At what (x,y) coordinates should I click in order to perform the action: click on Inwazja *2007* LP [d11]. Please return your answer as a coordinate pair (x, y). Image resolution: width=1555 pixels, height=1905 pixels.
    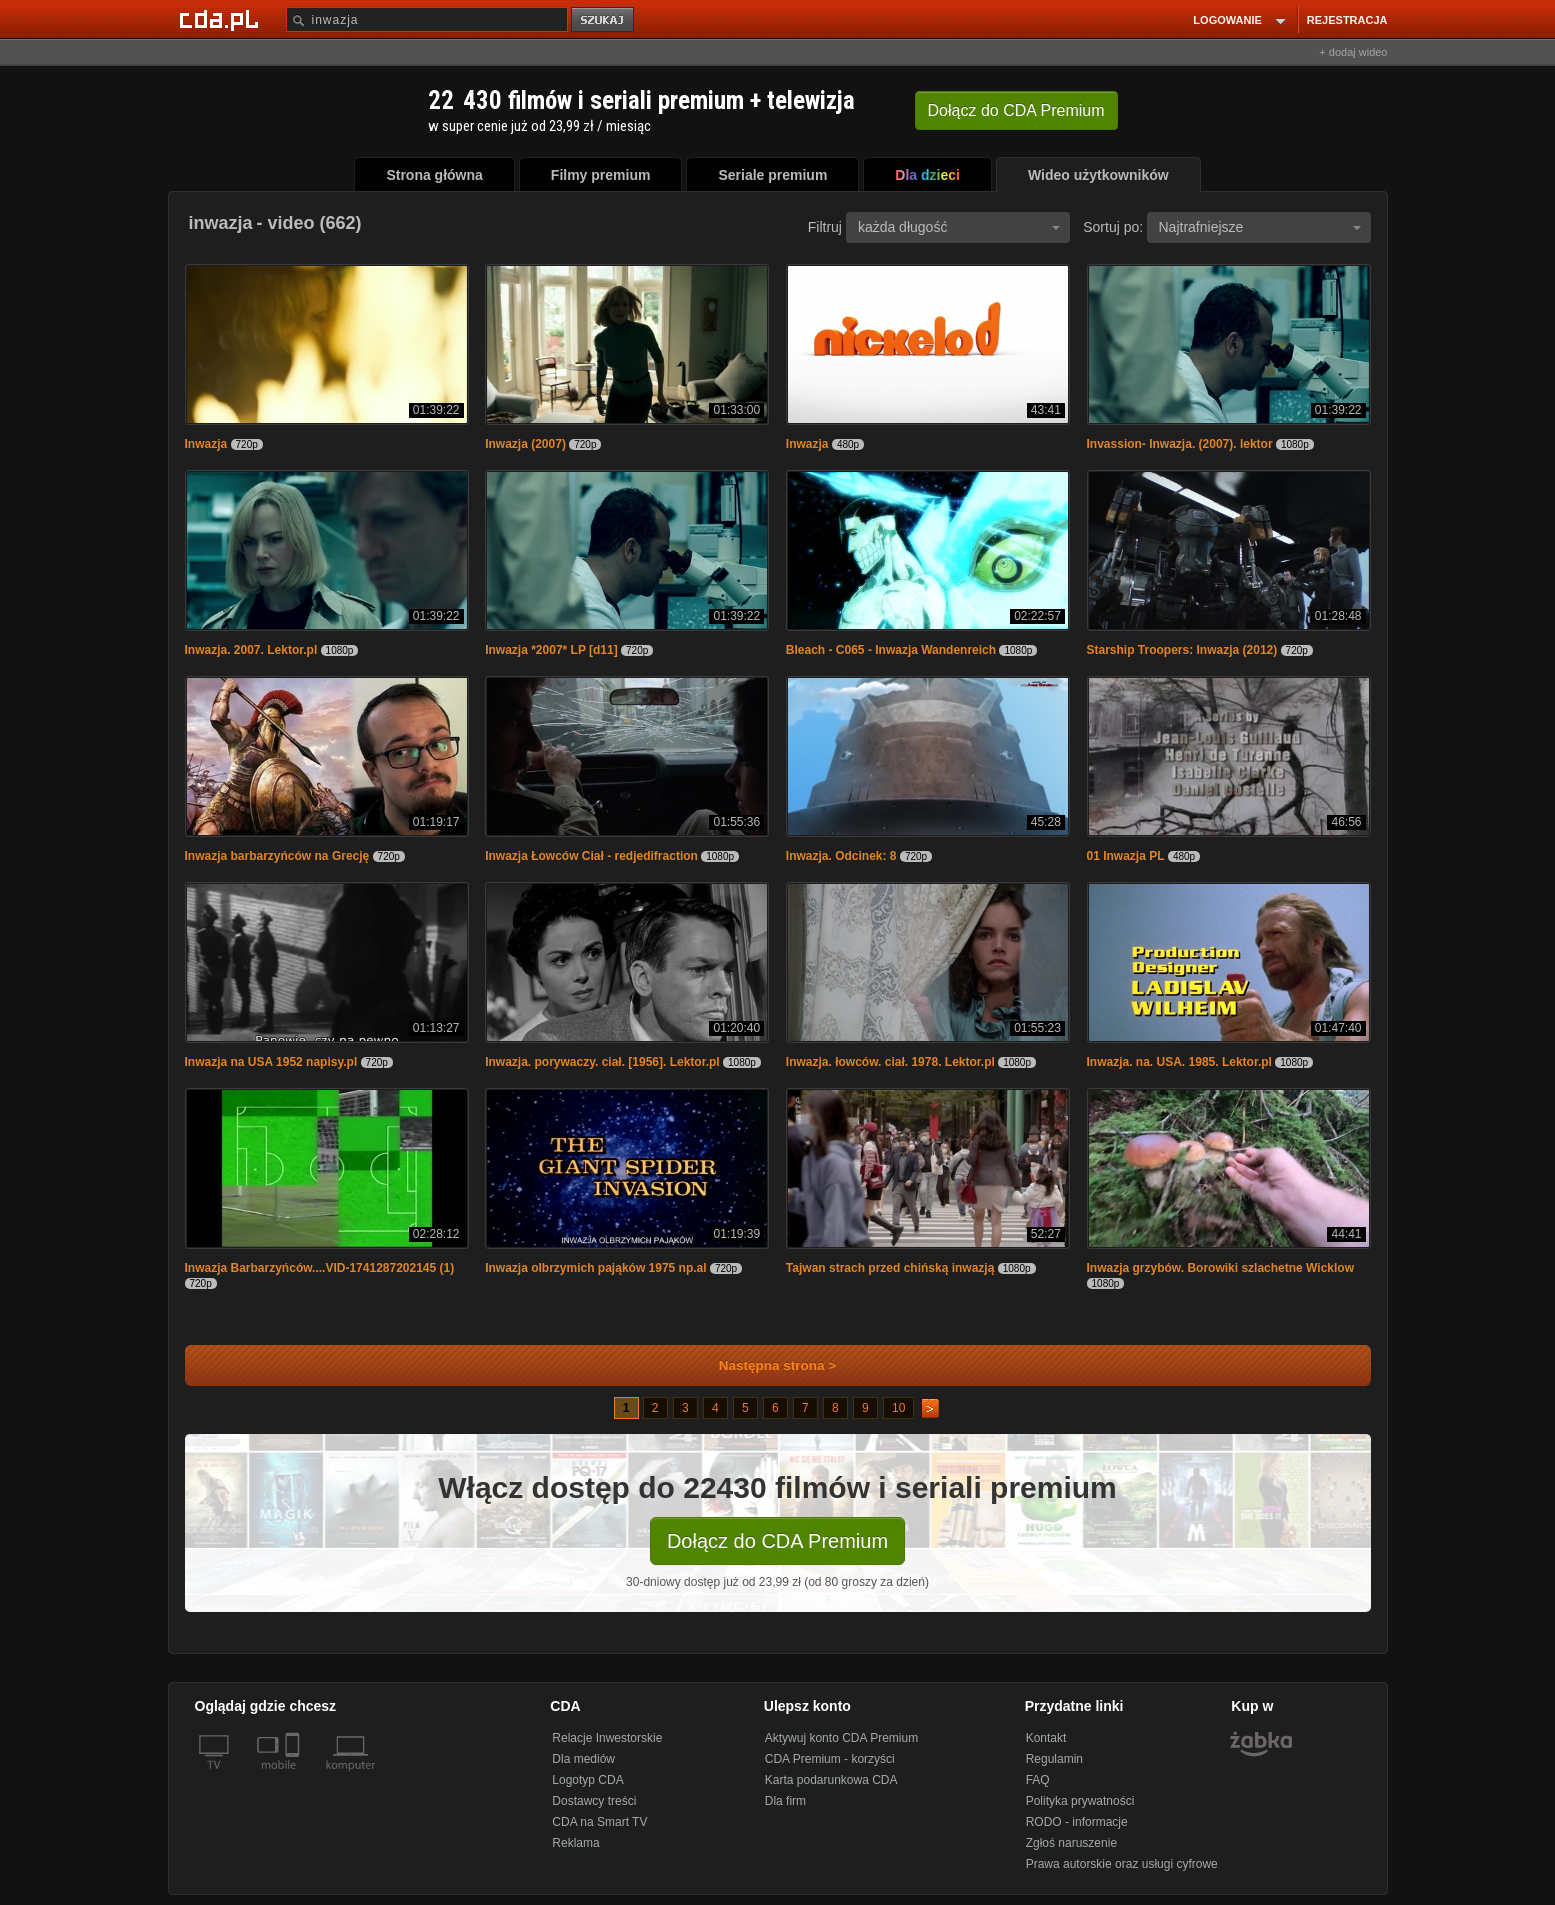
    Looking at the image, I should click on (551, 650).